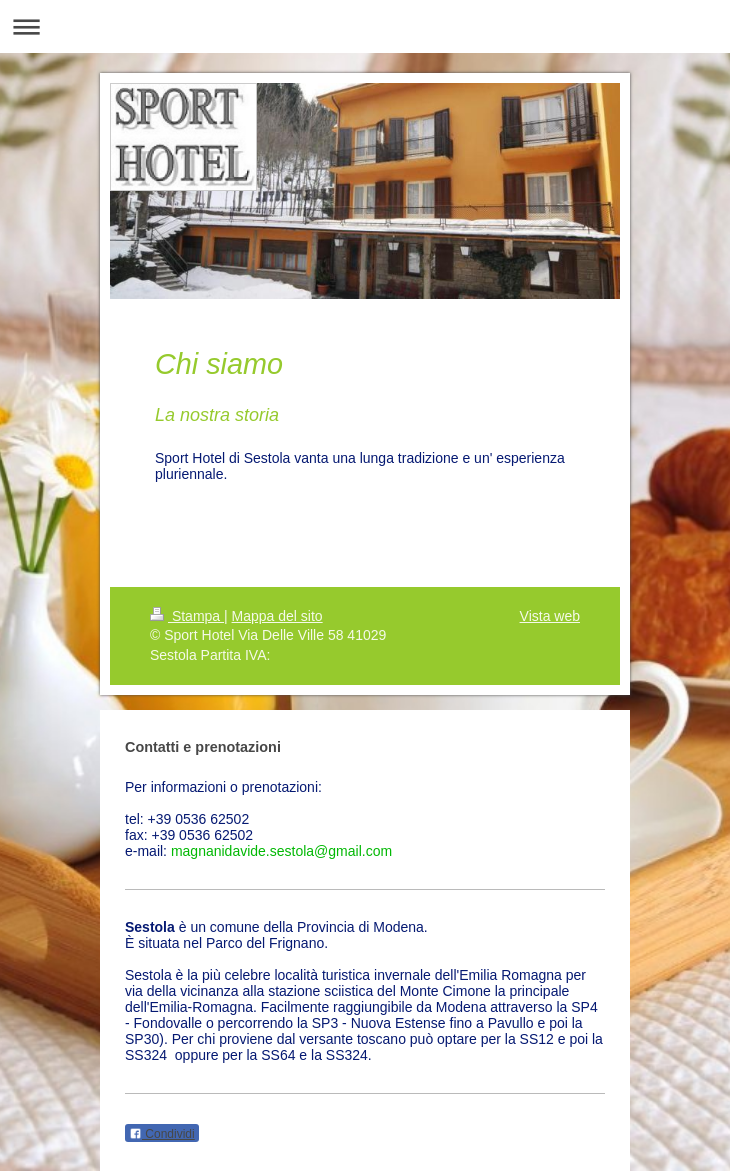 The width and height of the screenshot is (730, 1171). What do you see at coordinates (162, 1134) in the screenshot?
I see `Condividi` at bounding box center [162, 1134].